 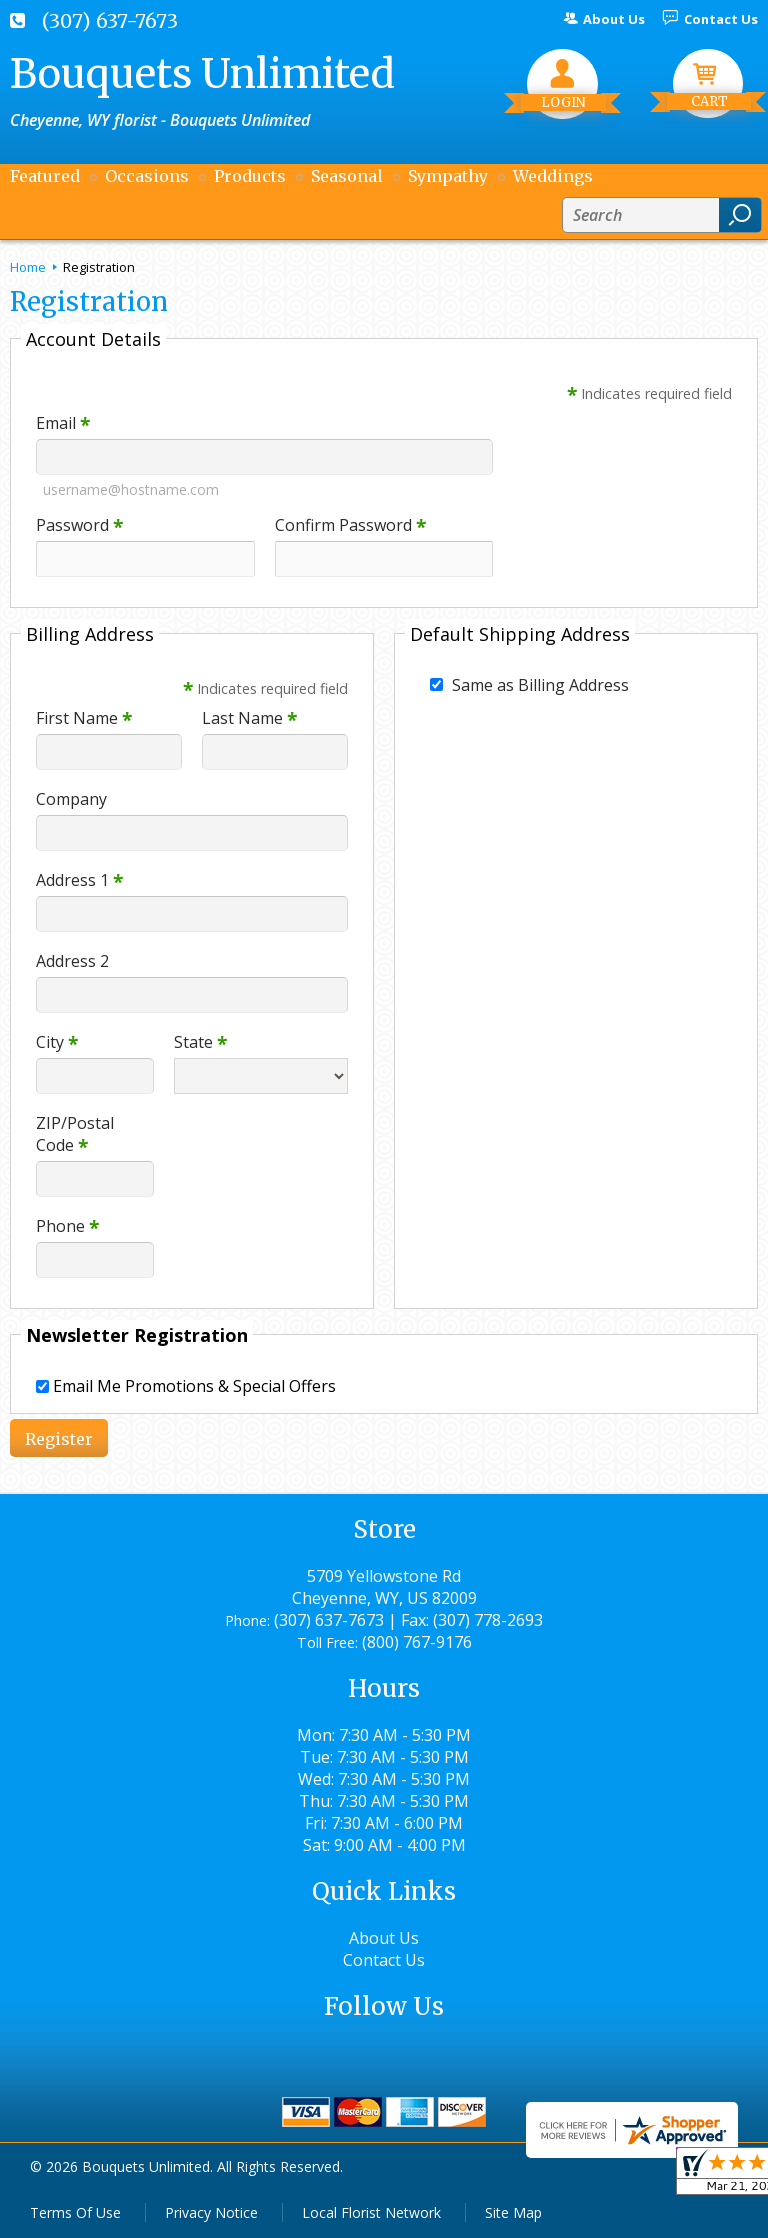 I want to click on Last Name, so click(x=249, y=718).